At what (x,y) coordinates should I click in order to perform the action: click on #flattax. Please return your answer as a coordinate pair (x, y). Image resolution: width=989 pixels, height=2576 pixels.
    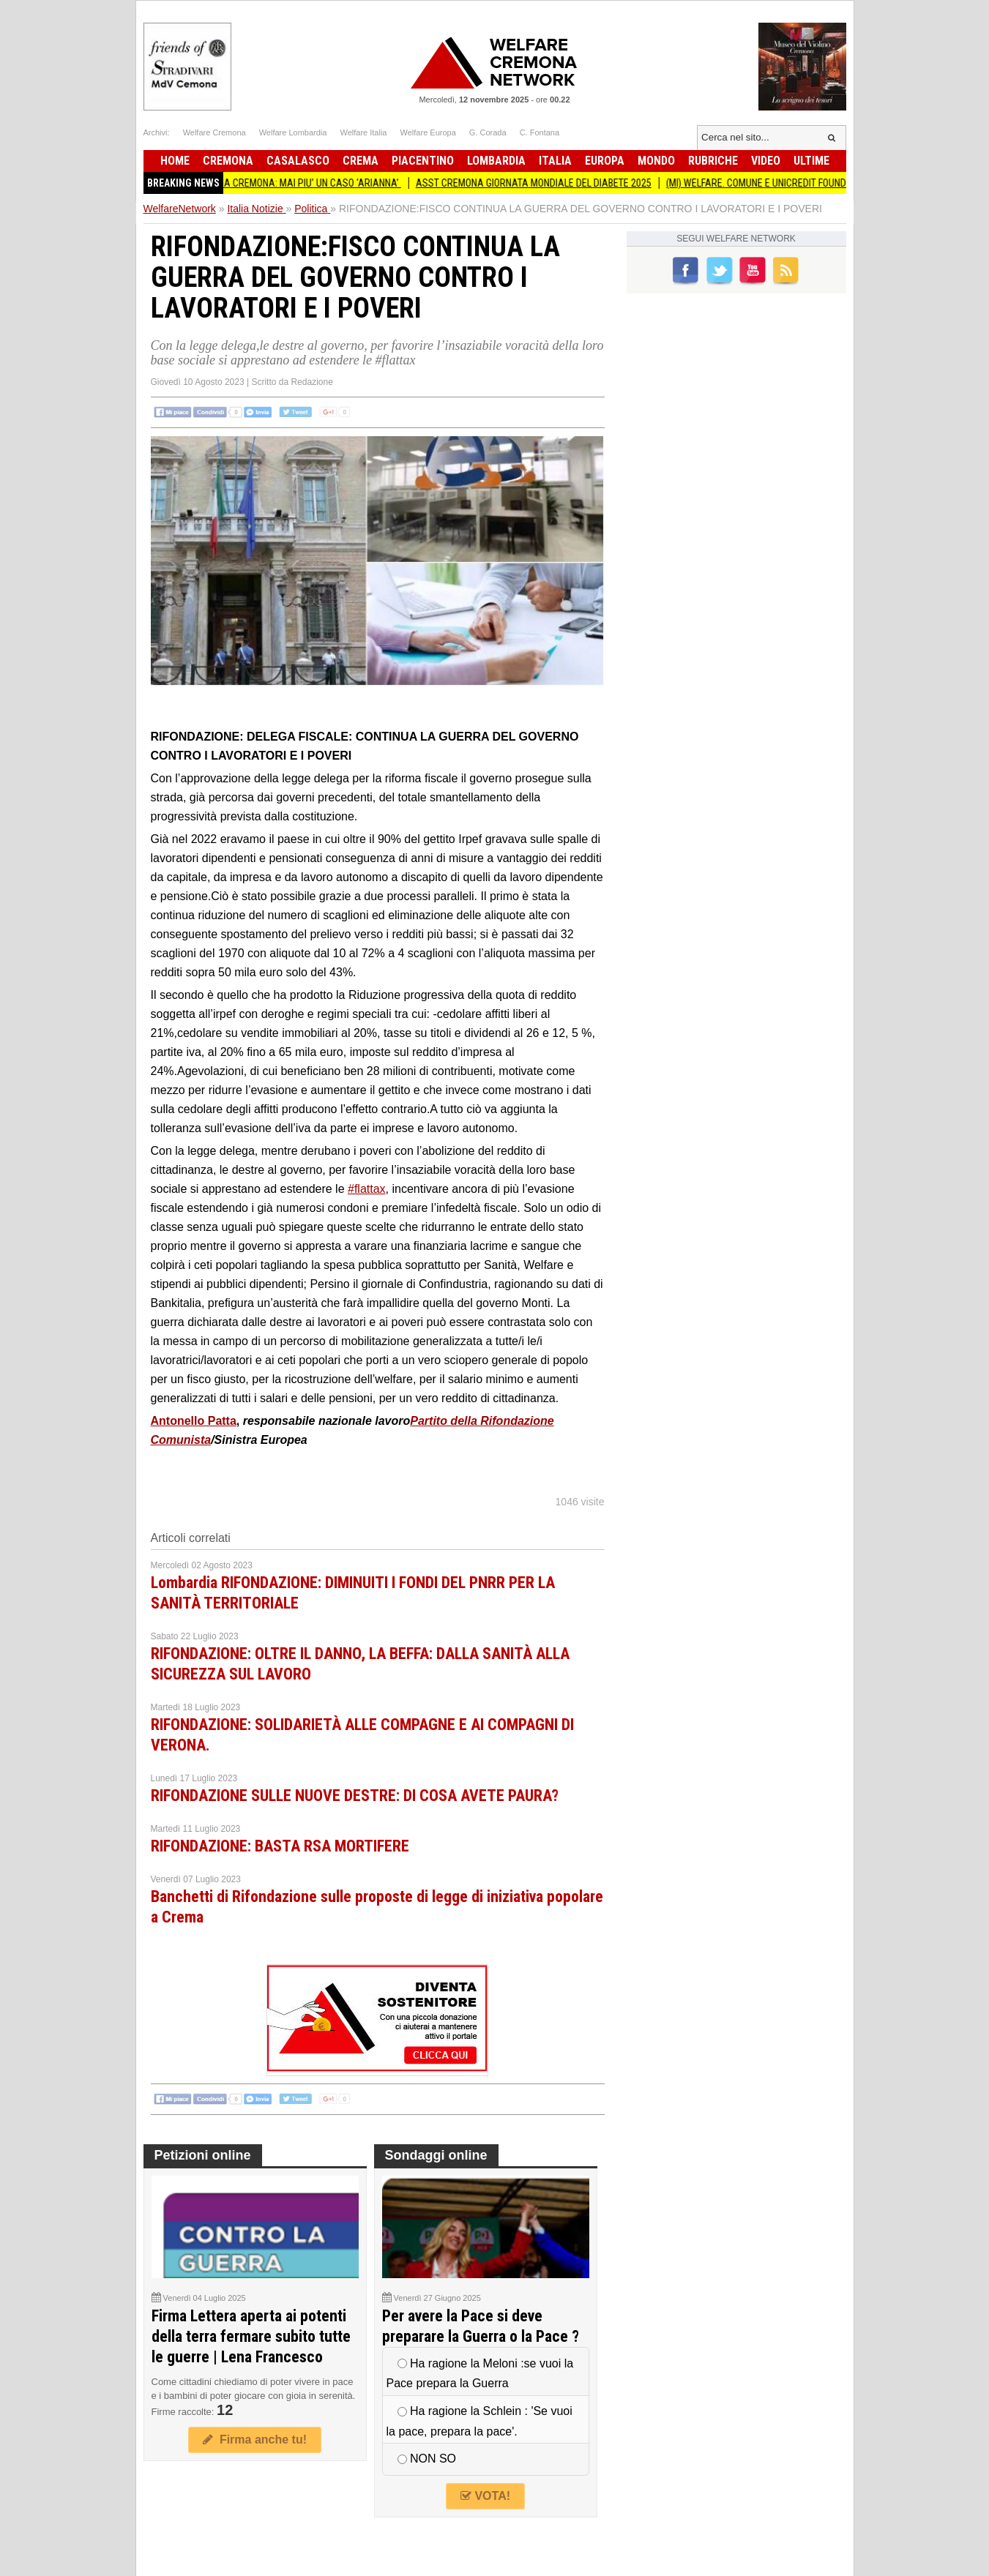
    Looking at the image, I should click on (367, 1189).